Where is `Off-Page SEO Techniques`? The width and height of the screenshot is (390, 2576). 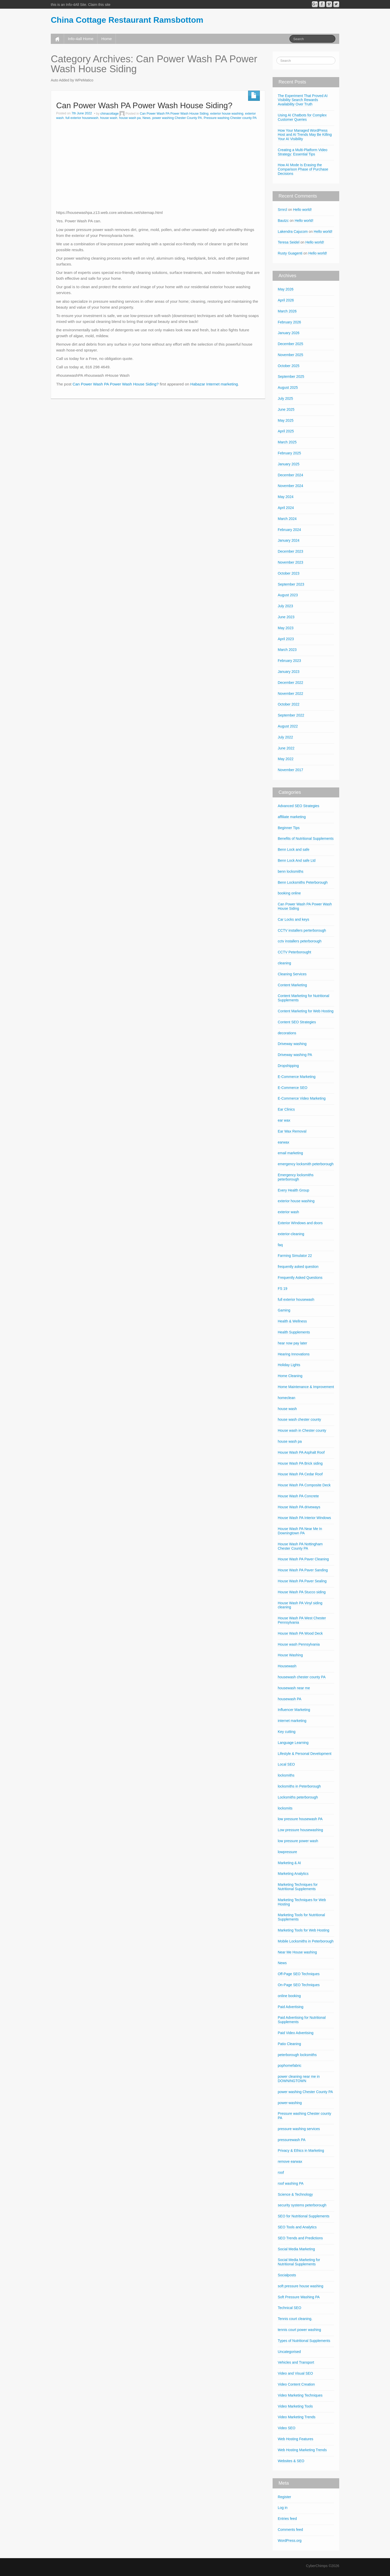
Off-Page SEO Techniques is located at coordinates (299, 1974).